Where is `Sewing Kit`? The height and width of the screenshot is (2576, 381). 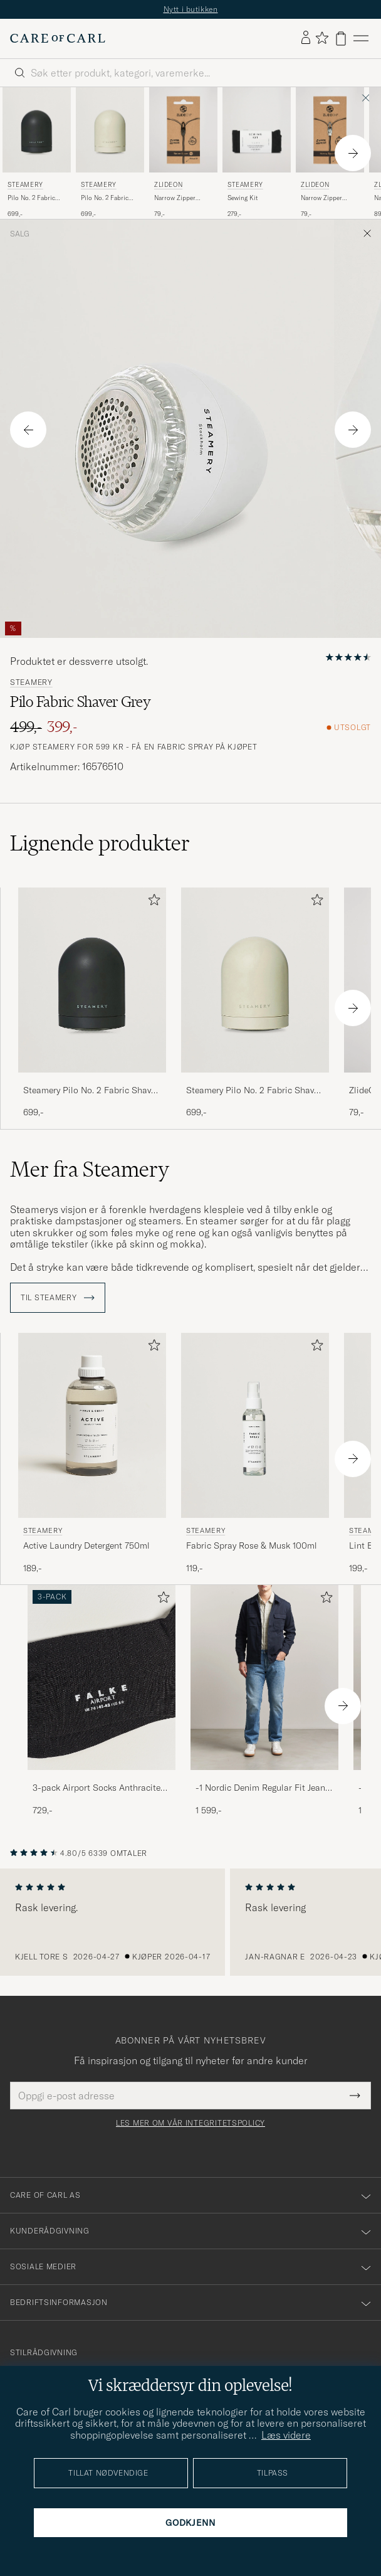 Sewing Kit is located at coordinates (242, 198).